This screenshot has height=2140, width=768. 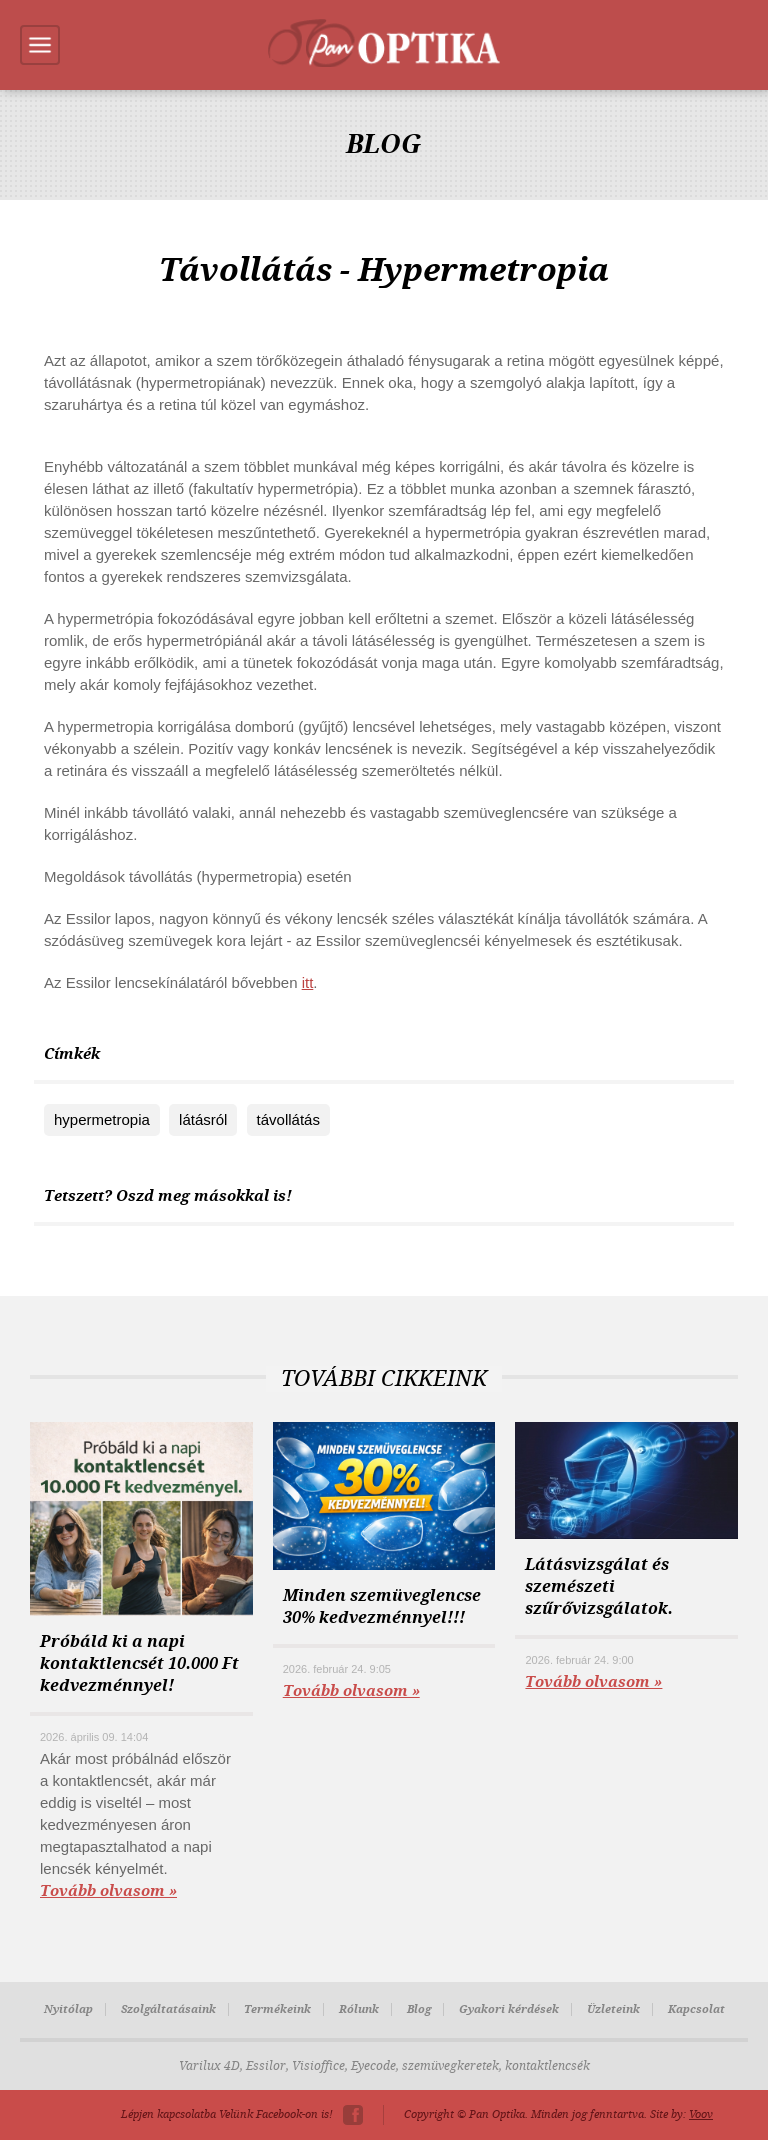 What do you see at coordinates (359, 2009) in the screenshot?
I see `Rólunk` at bounding box center [359, 2009].